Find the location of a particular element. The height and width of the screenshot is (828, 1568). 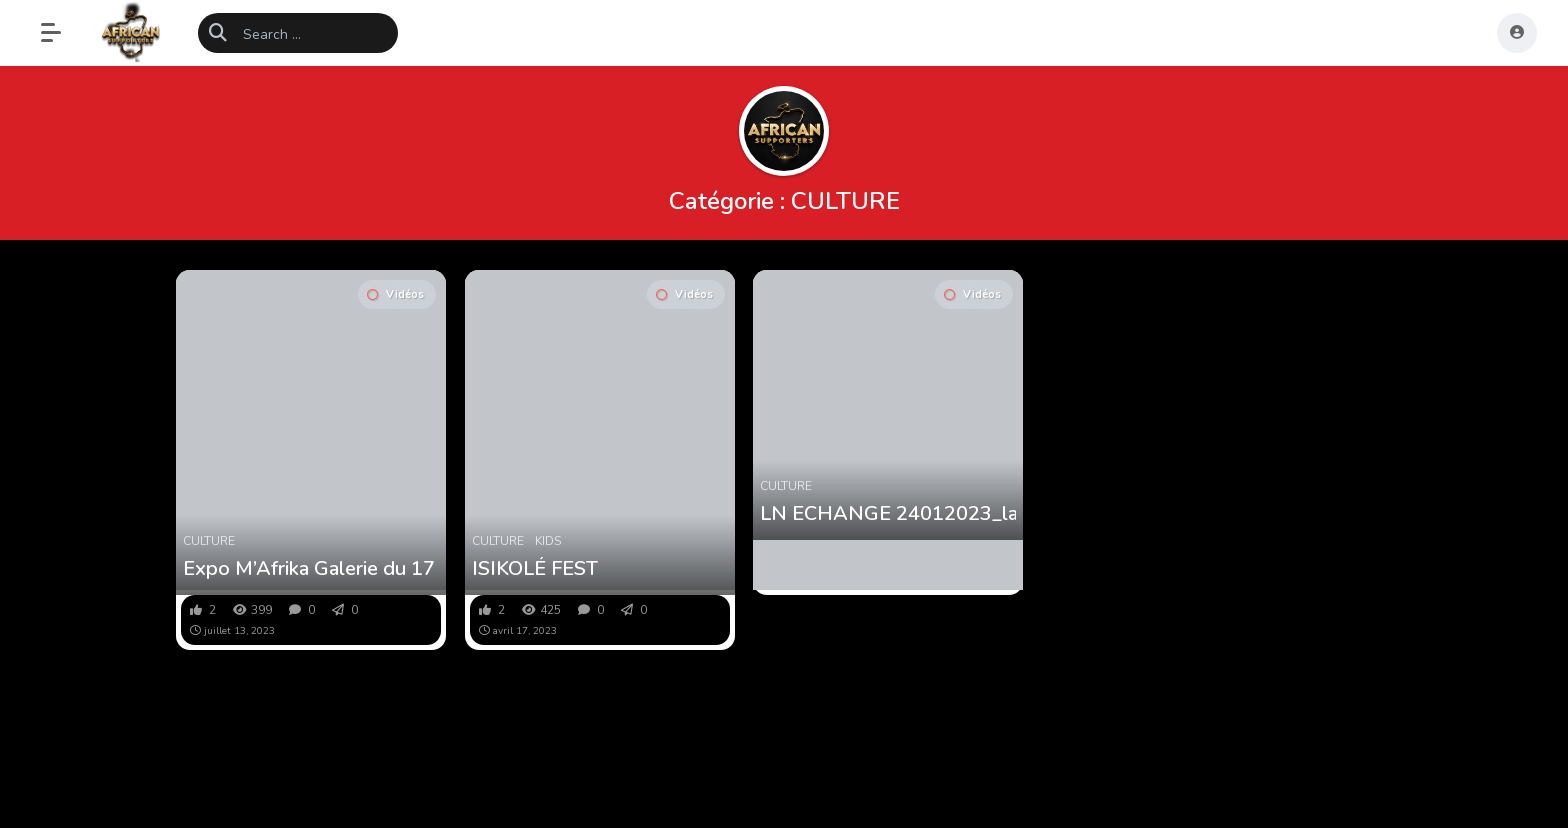

LN ECHANGE 24012023_la nécessité de valoriser les langues africaines part 2 is located at coordinates (888, 514).